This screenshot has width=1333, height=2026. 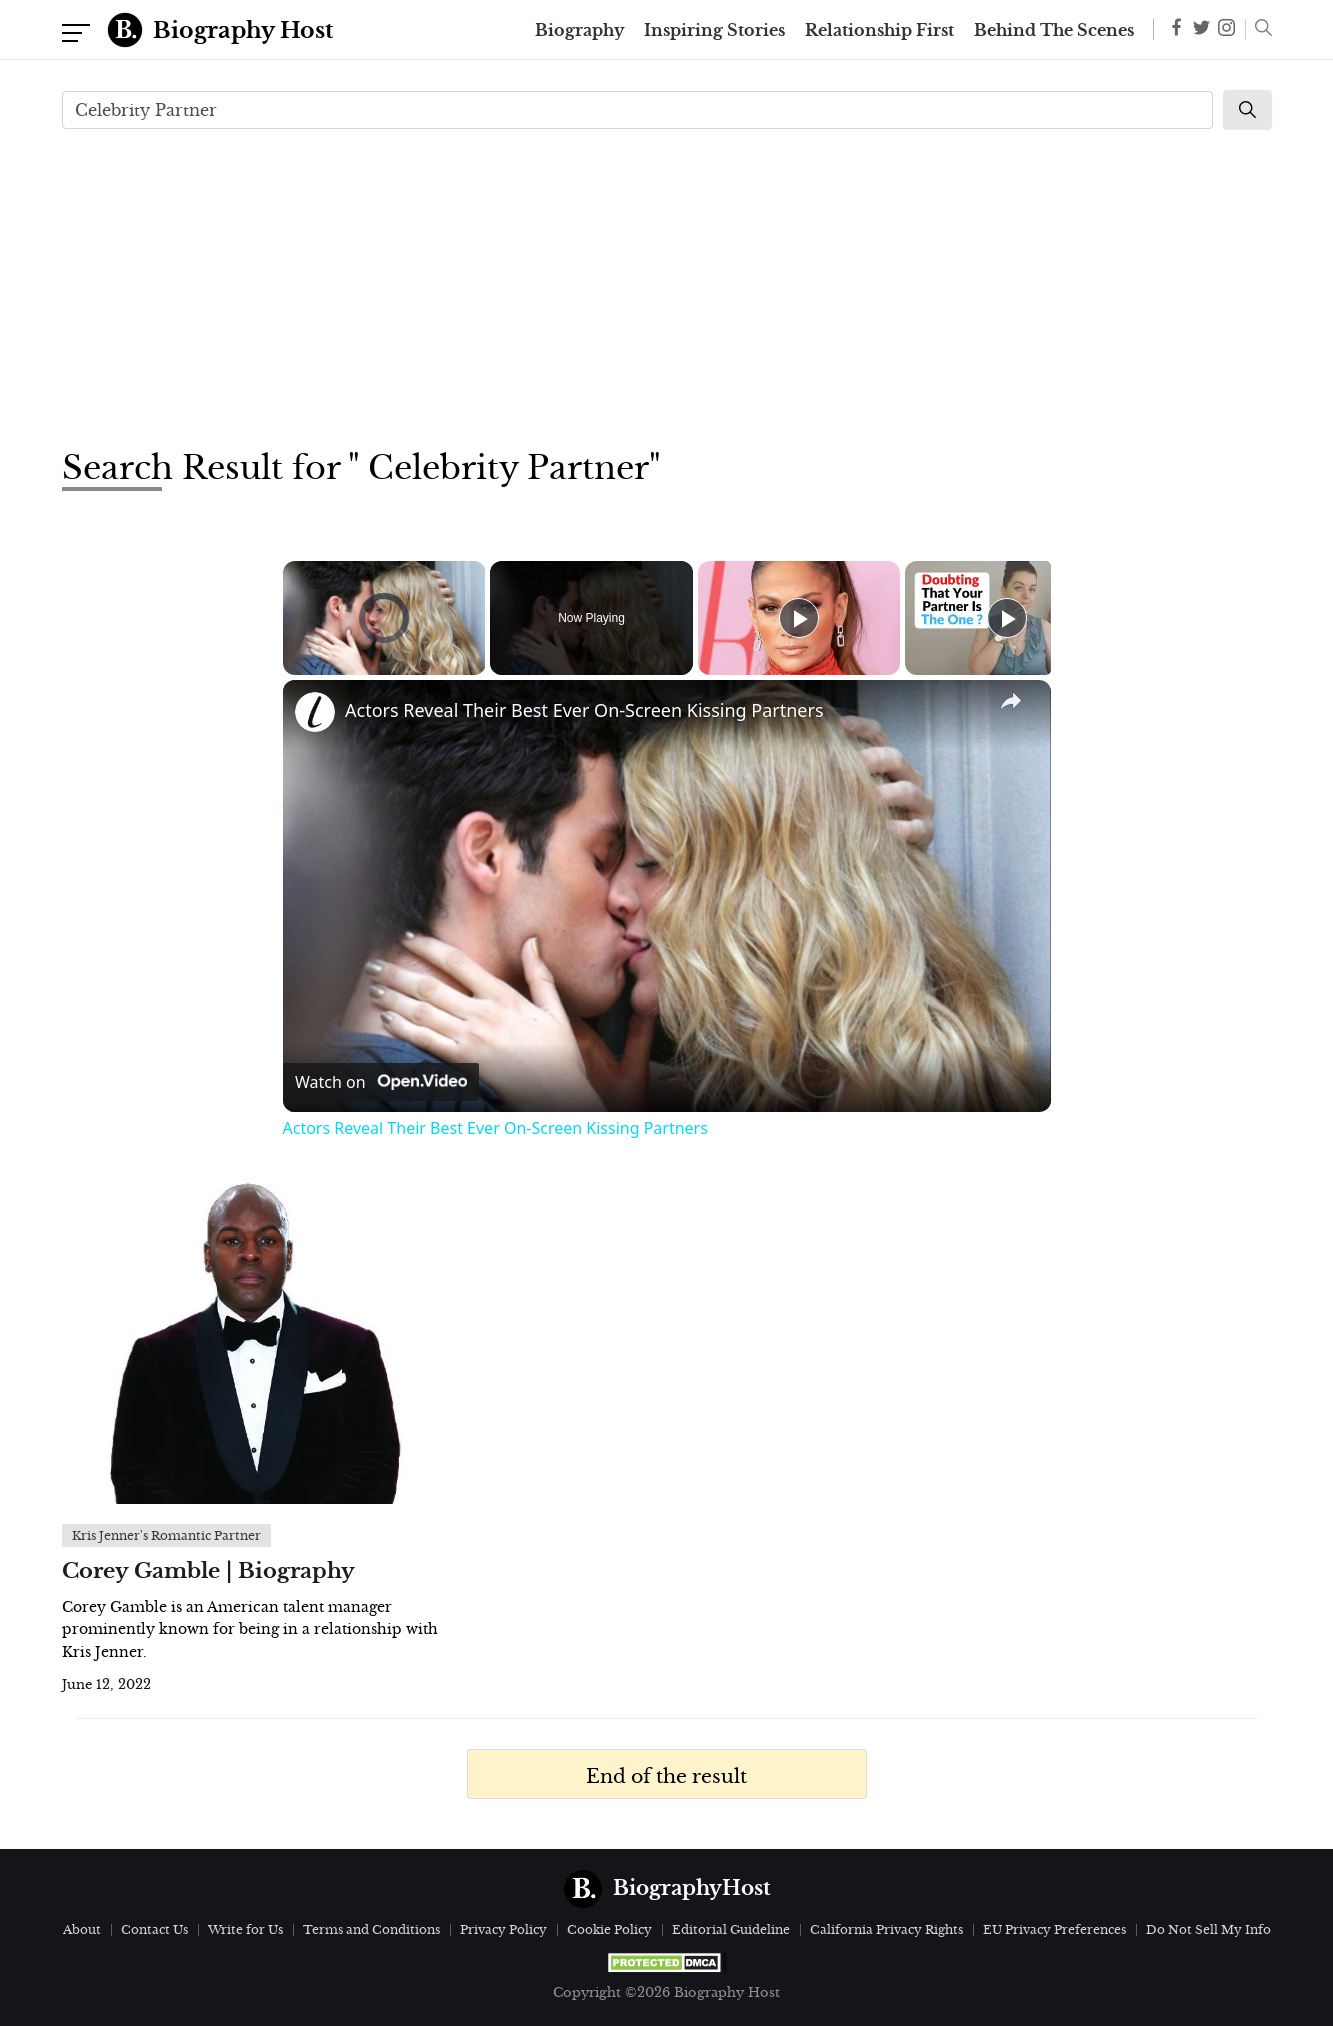 I want to click on Cookie Policy, so click(x=609, y=1929).